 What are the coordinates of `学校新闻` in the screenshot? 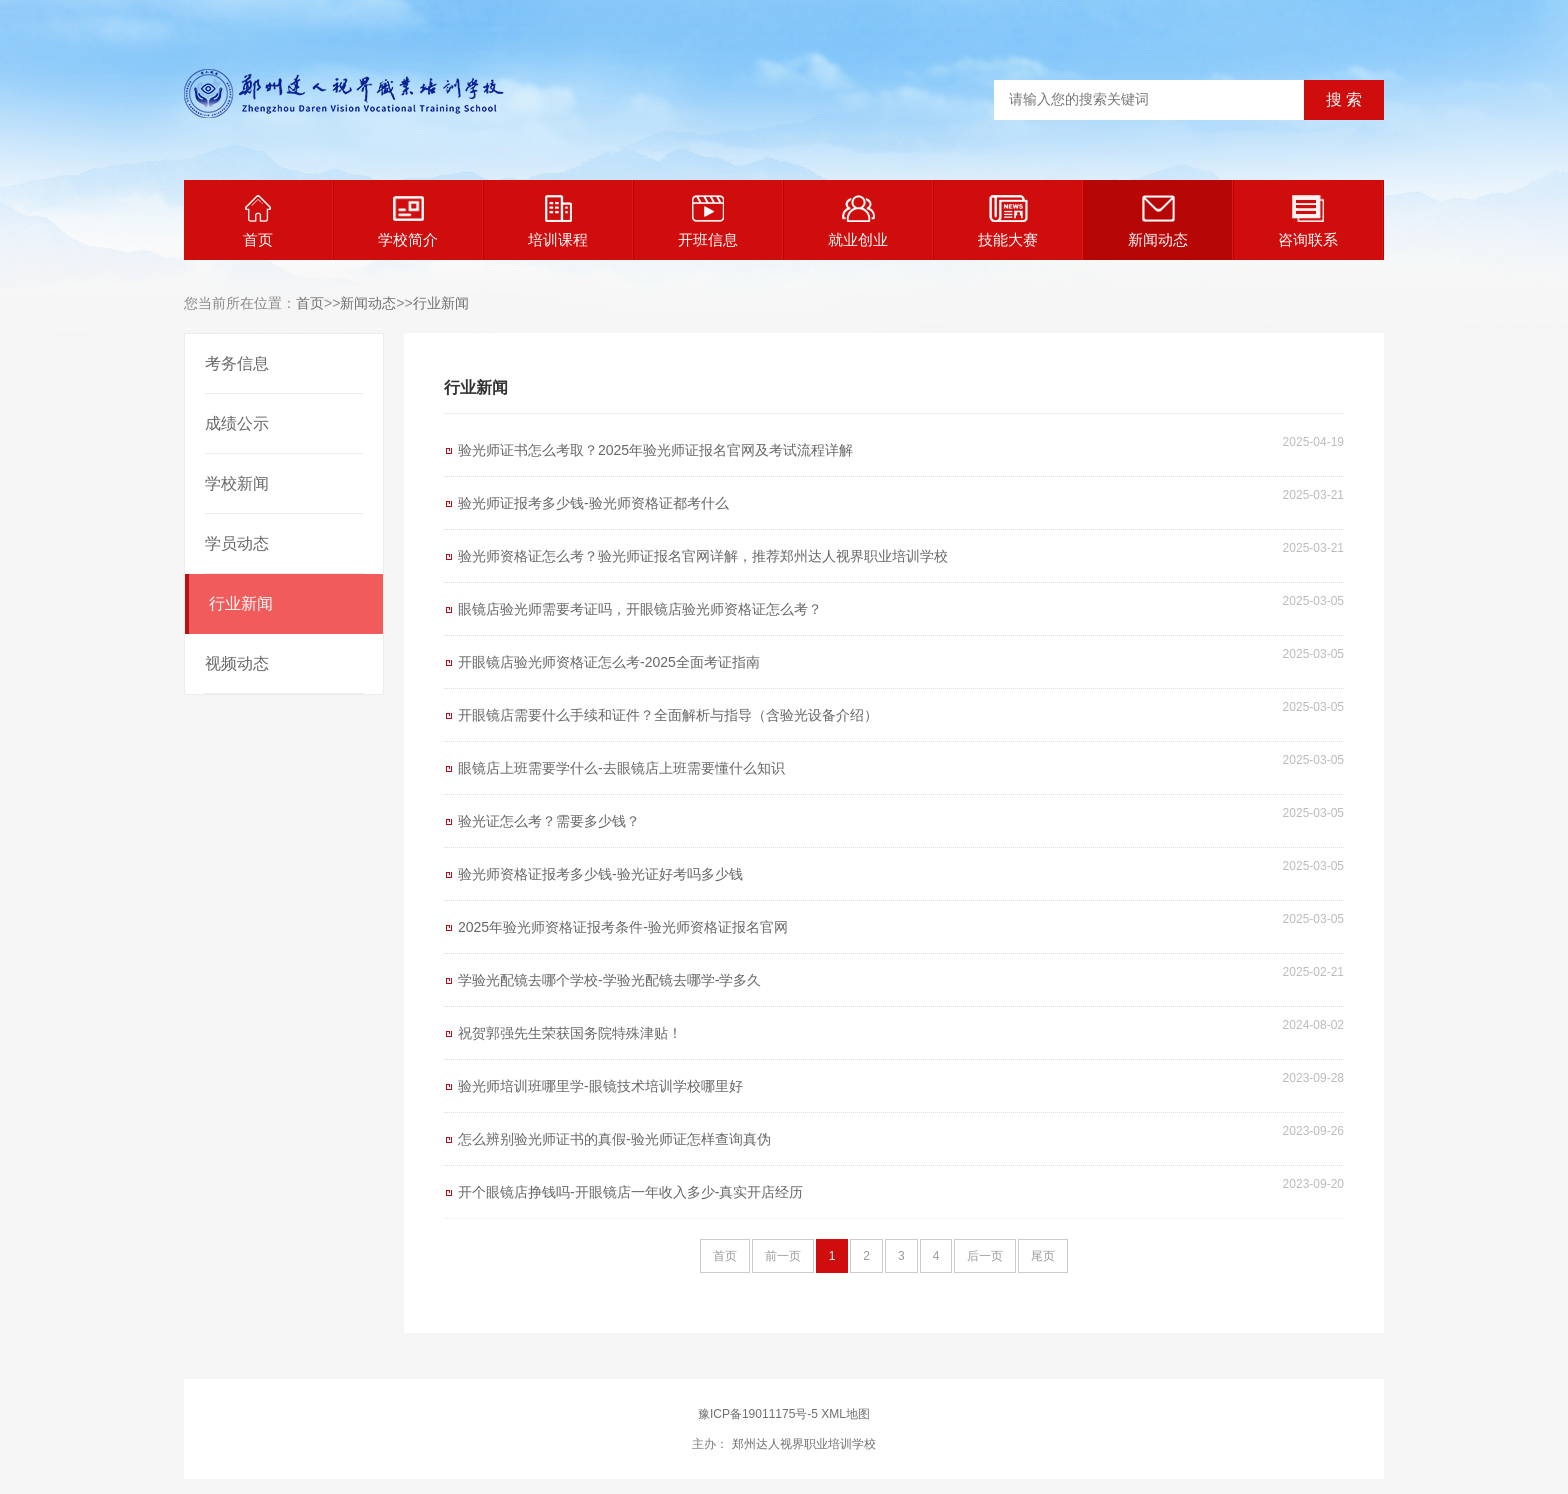 It's located at (237, 483).